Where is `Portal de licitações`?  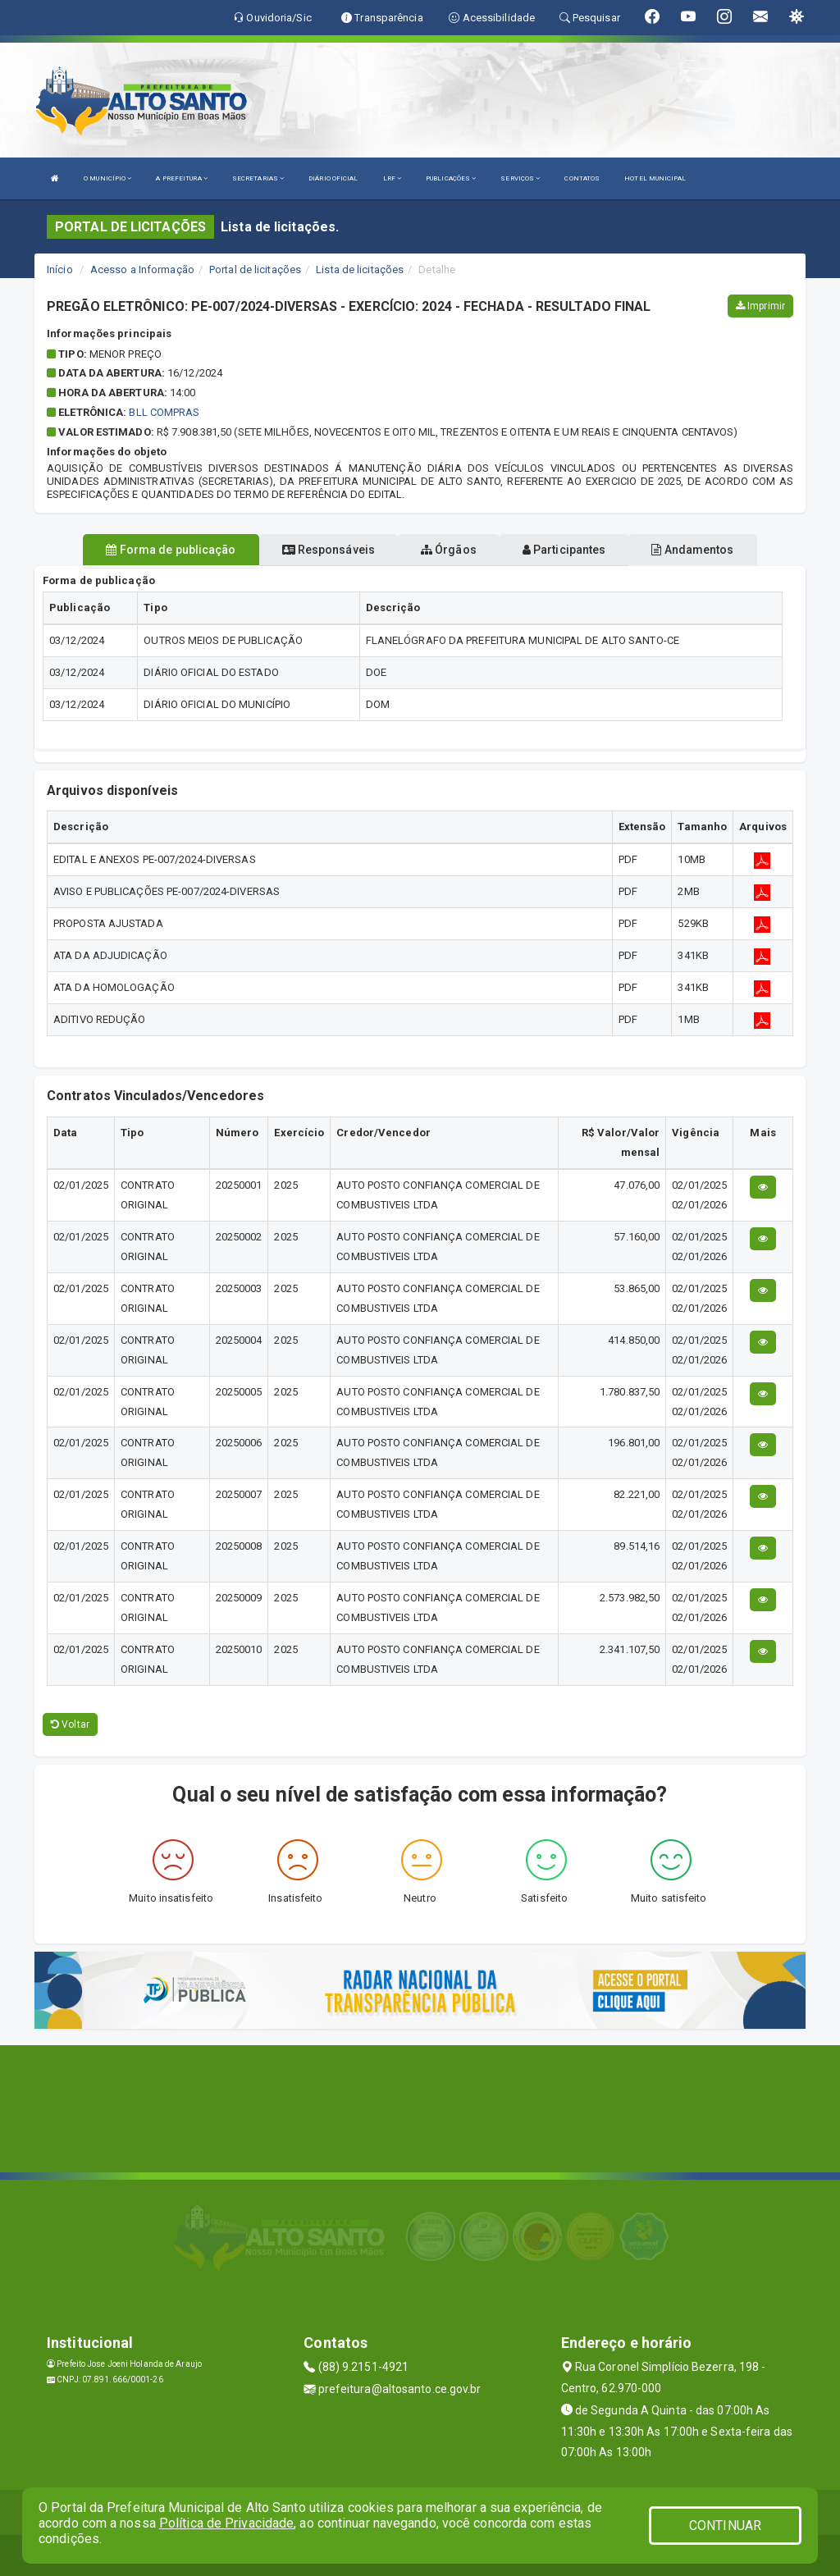 Portal de licitações is located at coordinates (255, 269).